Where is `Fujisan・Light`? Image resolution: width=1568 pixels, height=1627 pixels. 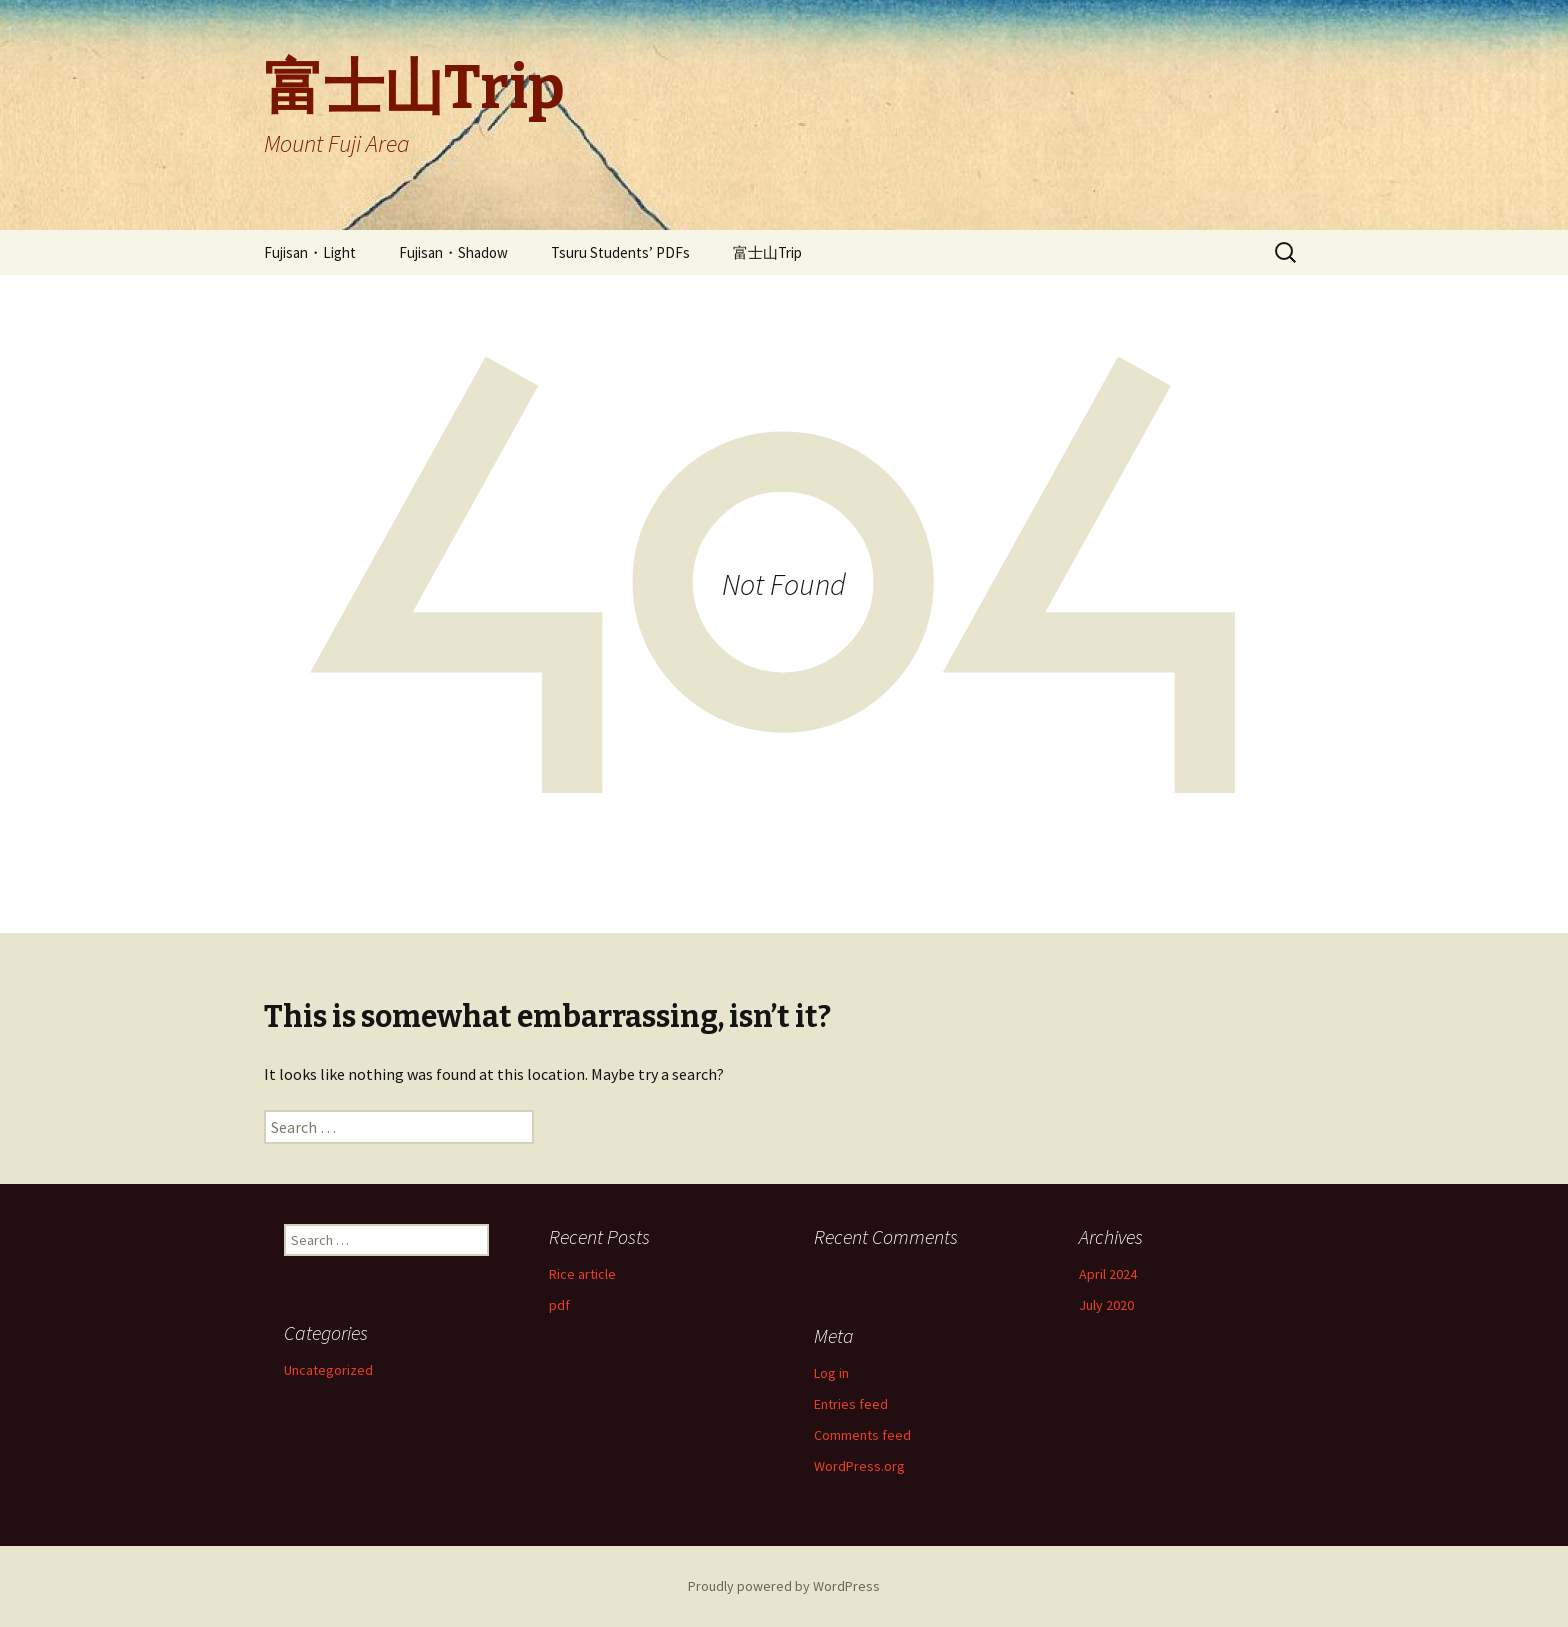 Fujisan・Light is located at coordinates (310, 252).